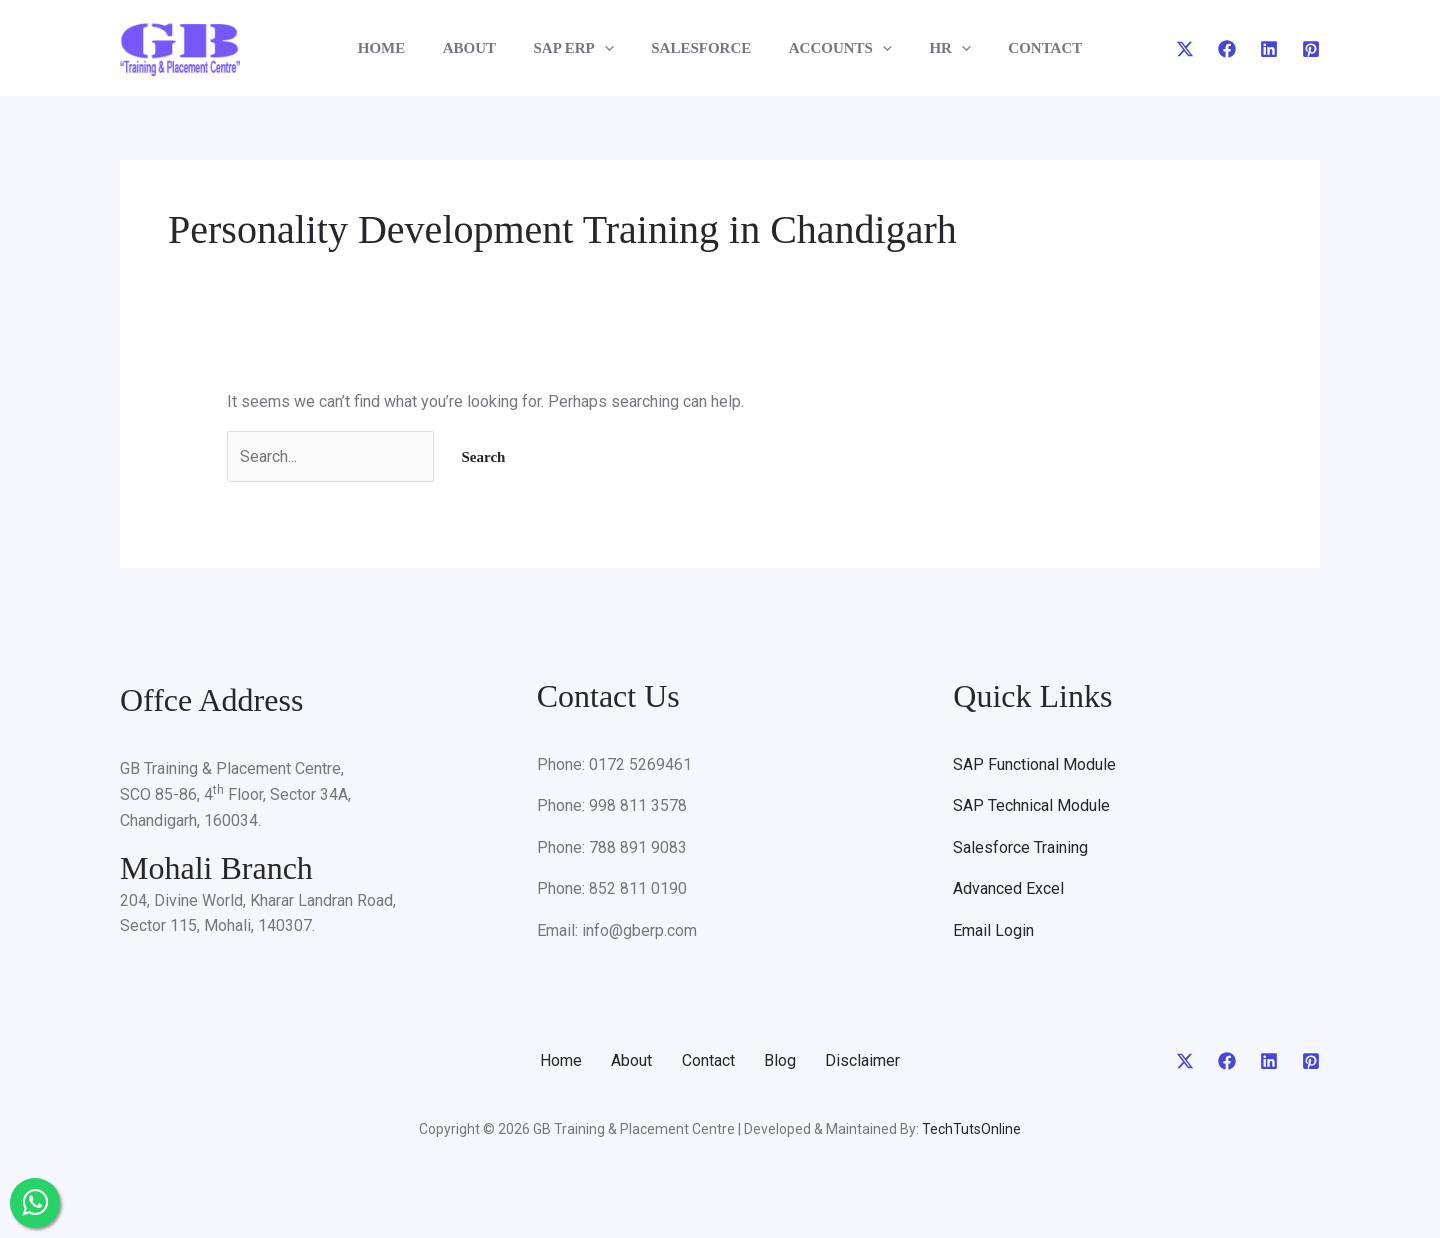 This screenshot has width=1440, height=1238. Describe the element at coordinates (783, 1060) in the screenshot. I see `Blog` at that location.